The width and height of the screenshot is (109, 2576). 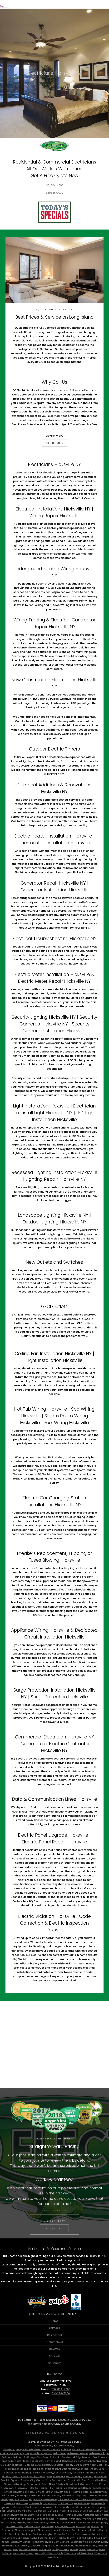 What do you see at coordinates (55, 2457) in the screenshot?
I see `Bohemia` at bounding box center [55, 2457].